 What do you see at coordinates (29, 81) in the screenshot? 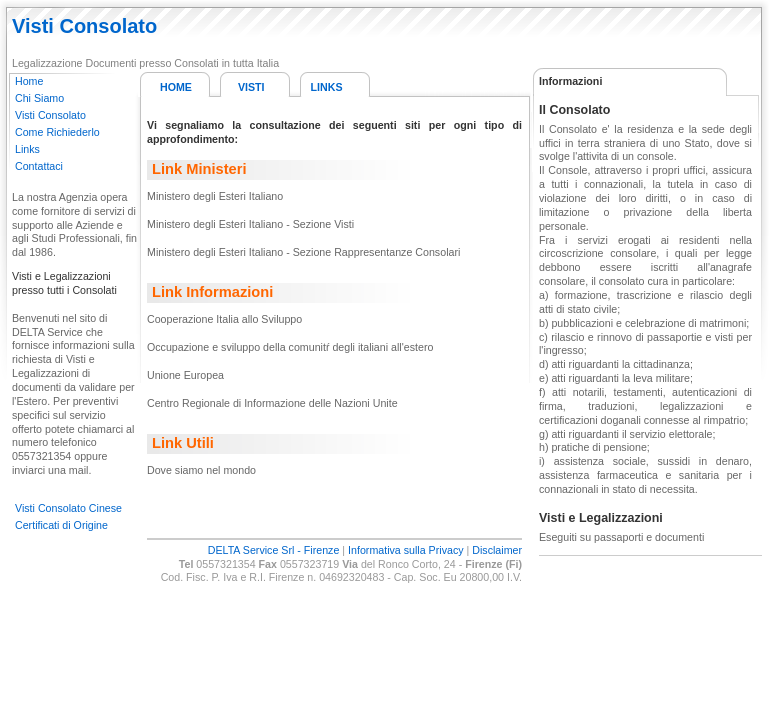
I see `Home` at bounding box center [29, 81].